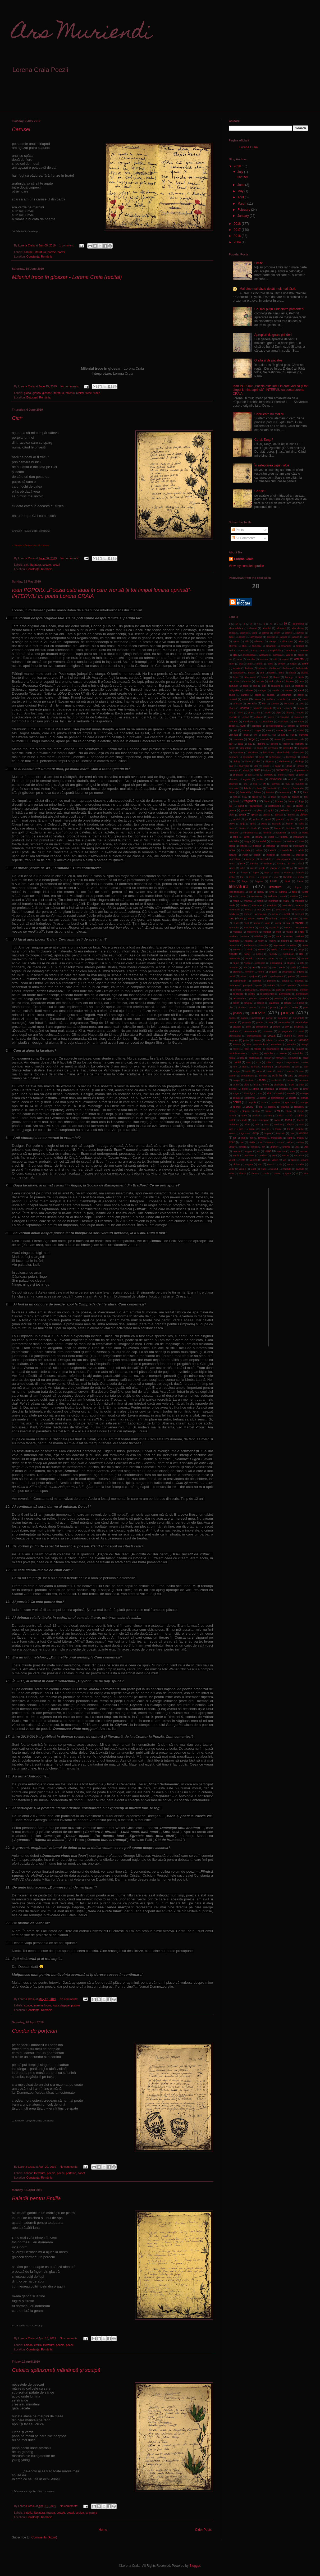 This screenshot has height=2576, width=320. What do you see at coordinates (258, 1151) in the screenshot?
I see `uri` at bounding box center [258, 1151].